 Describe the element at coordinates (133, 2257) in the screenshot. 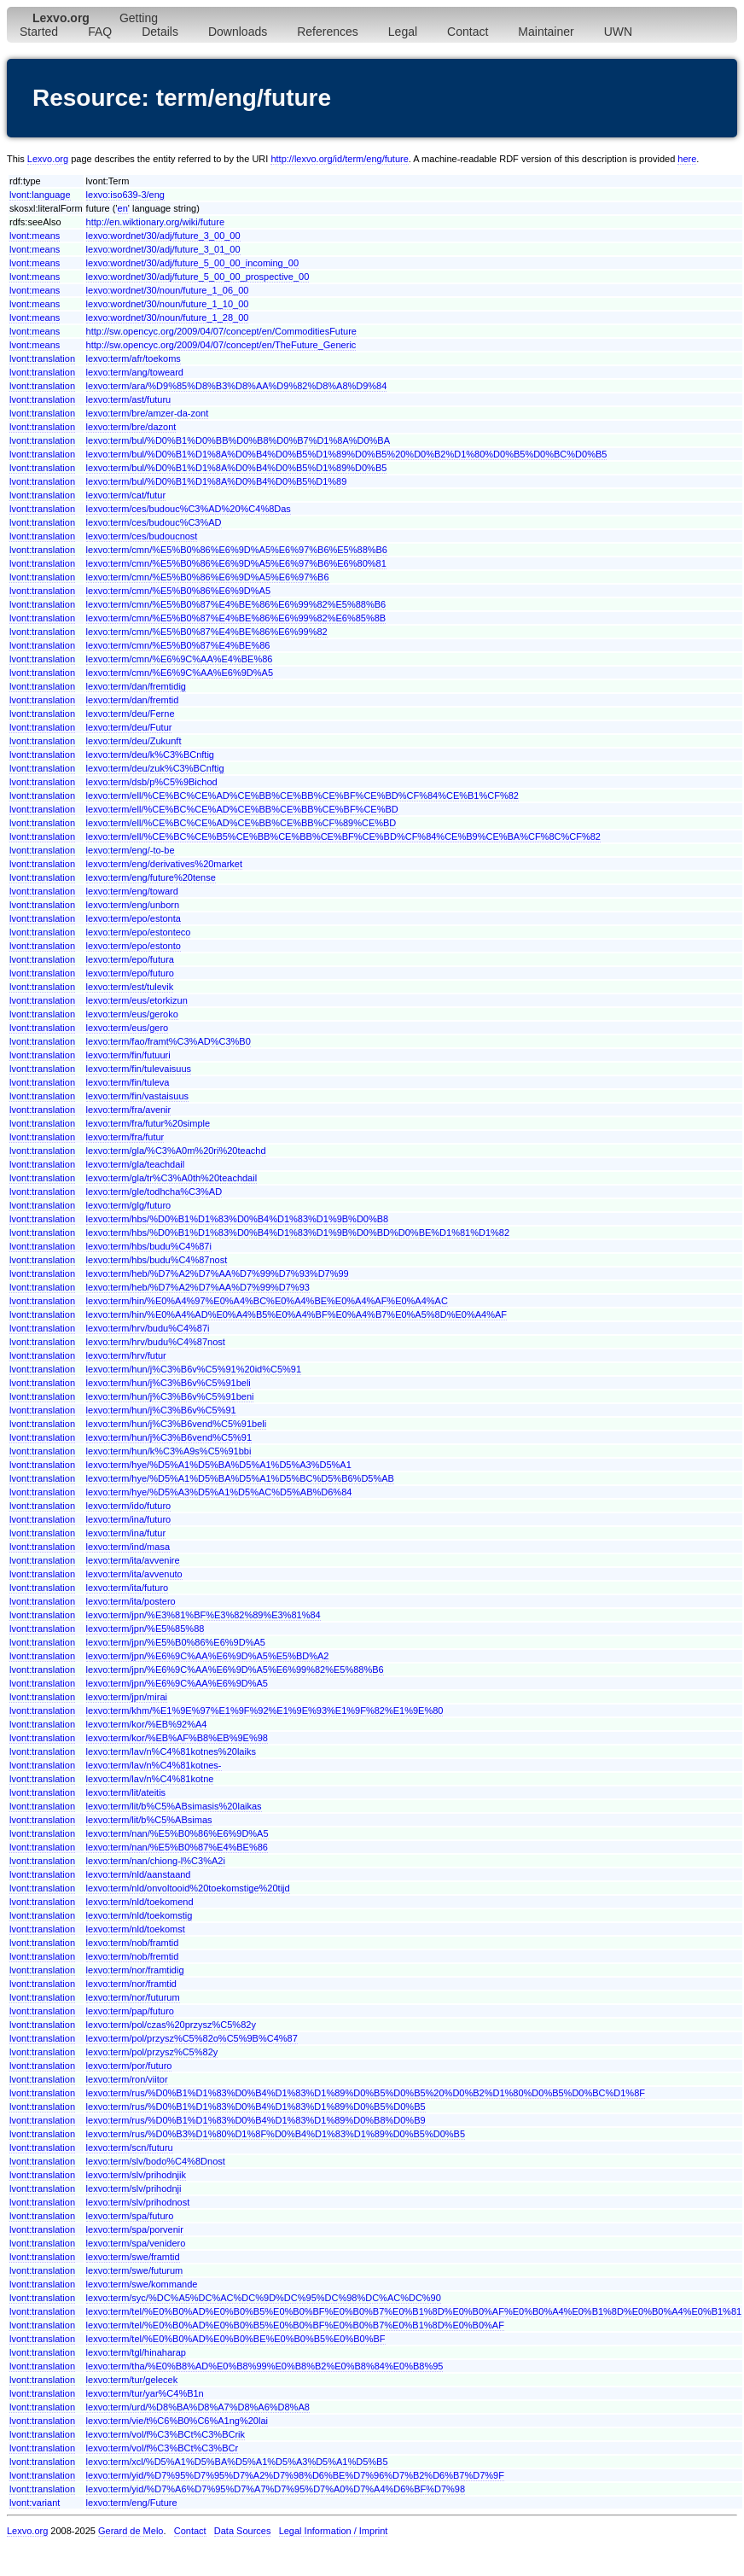

I see `lexvo:term/swe/framtid` at that location.